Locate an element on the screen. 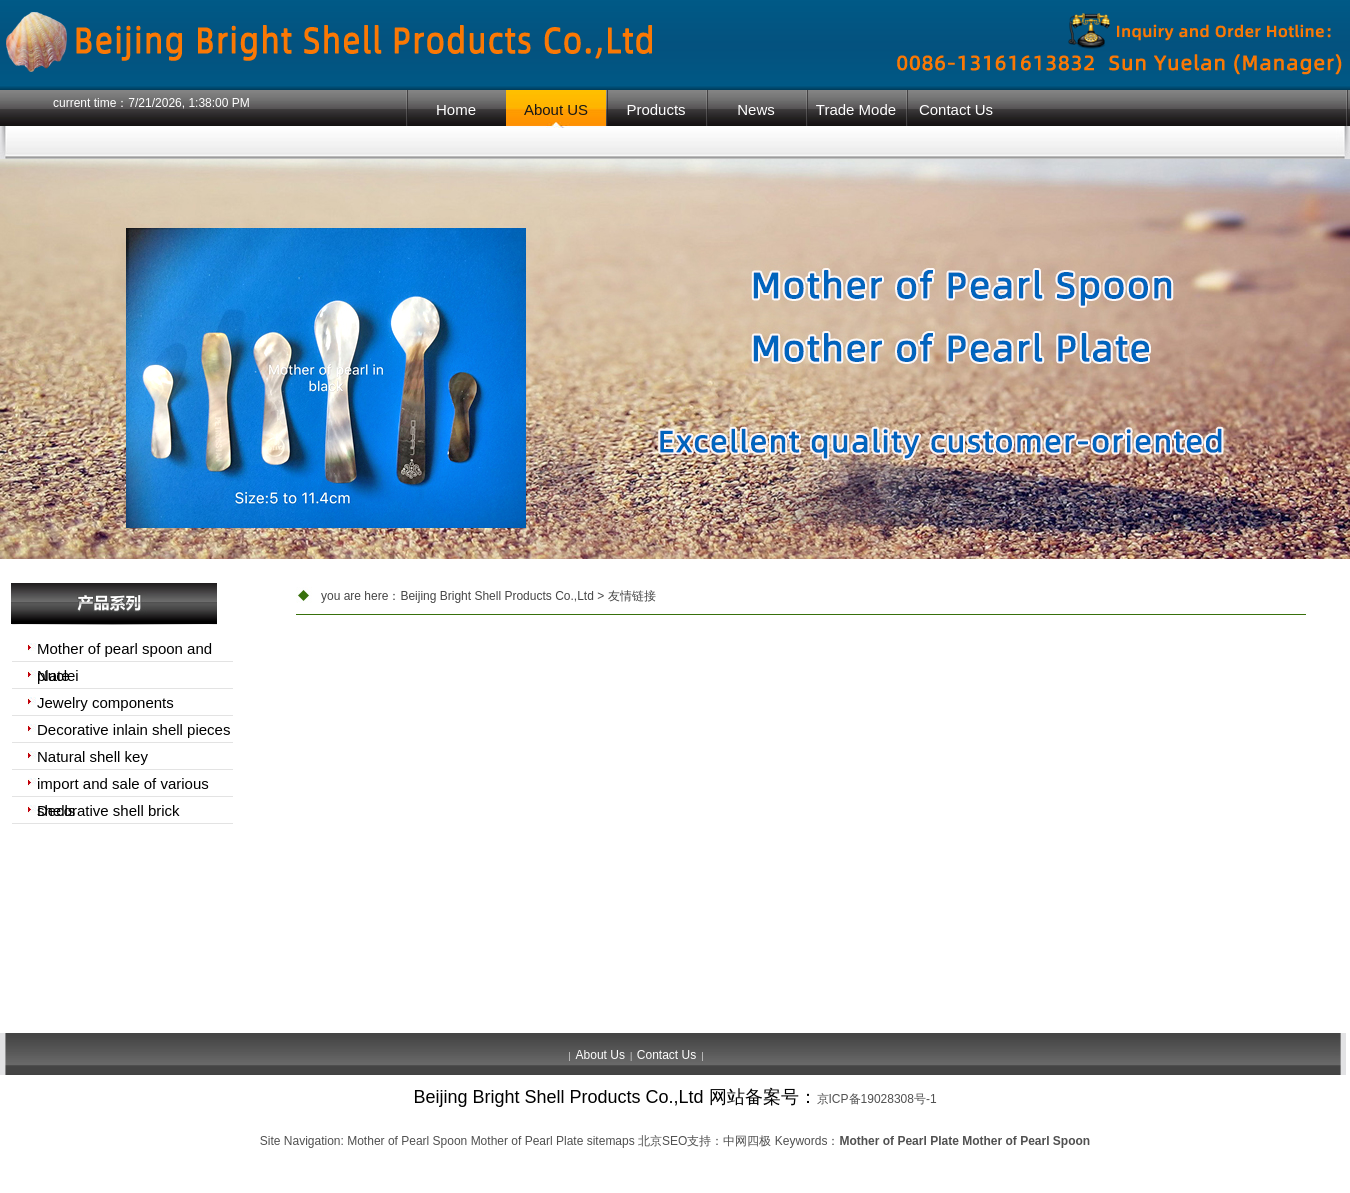  sitemaps is located at coordinates (611, 1141).